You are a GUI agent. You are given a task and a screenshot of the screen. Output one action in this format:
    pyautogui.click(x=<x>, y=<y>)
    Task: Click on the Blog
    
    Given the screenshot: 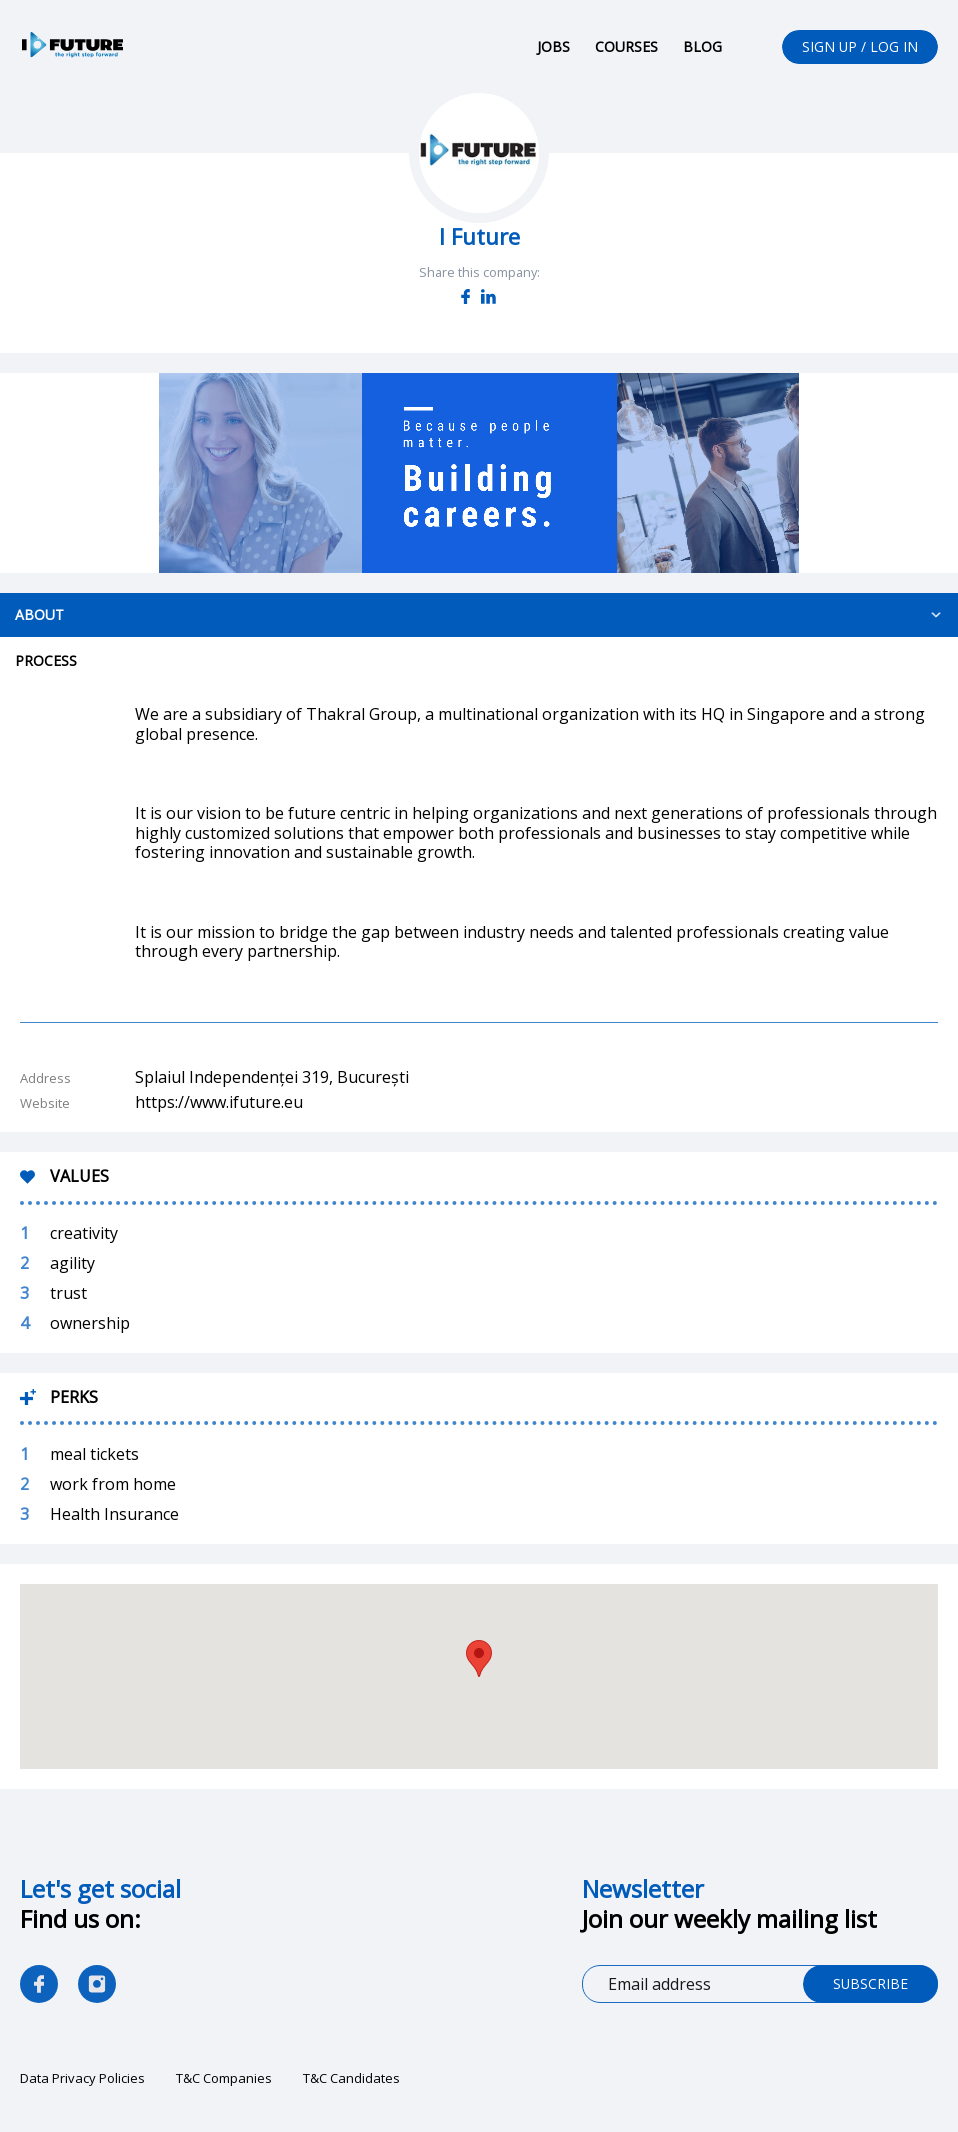 What is the action you would take?
    pyautogui.click(x=701, y=46)
    